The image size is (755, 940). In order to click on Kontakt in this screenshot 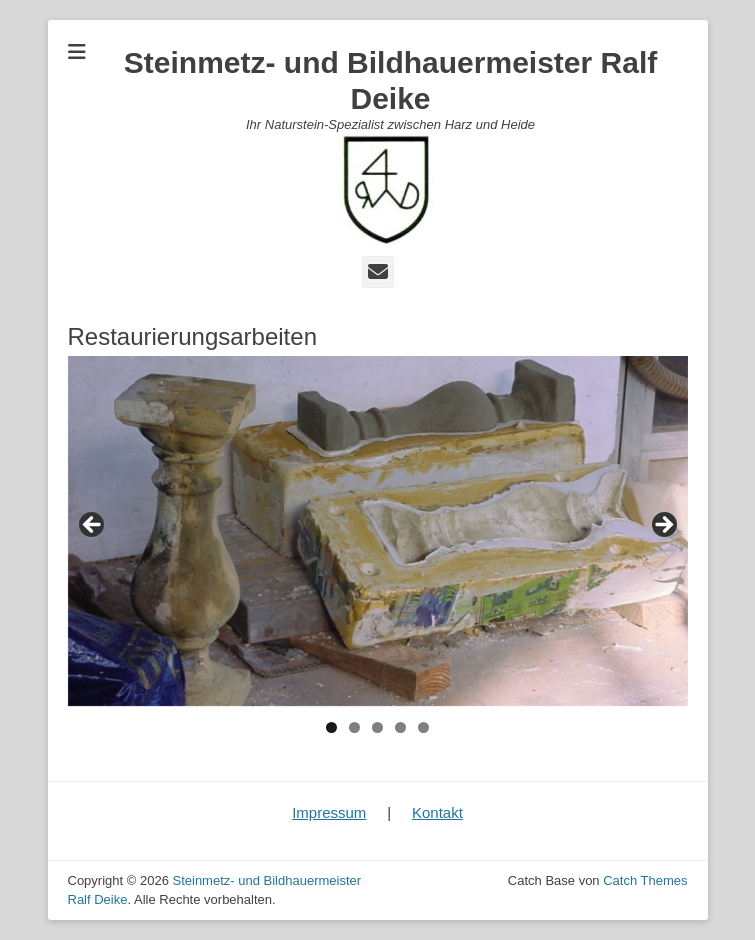, I will do `click(437, 812)`.